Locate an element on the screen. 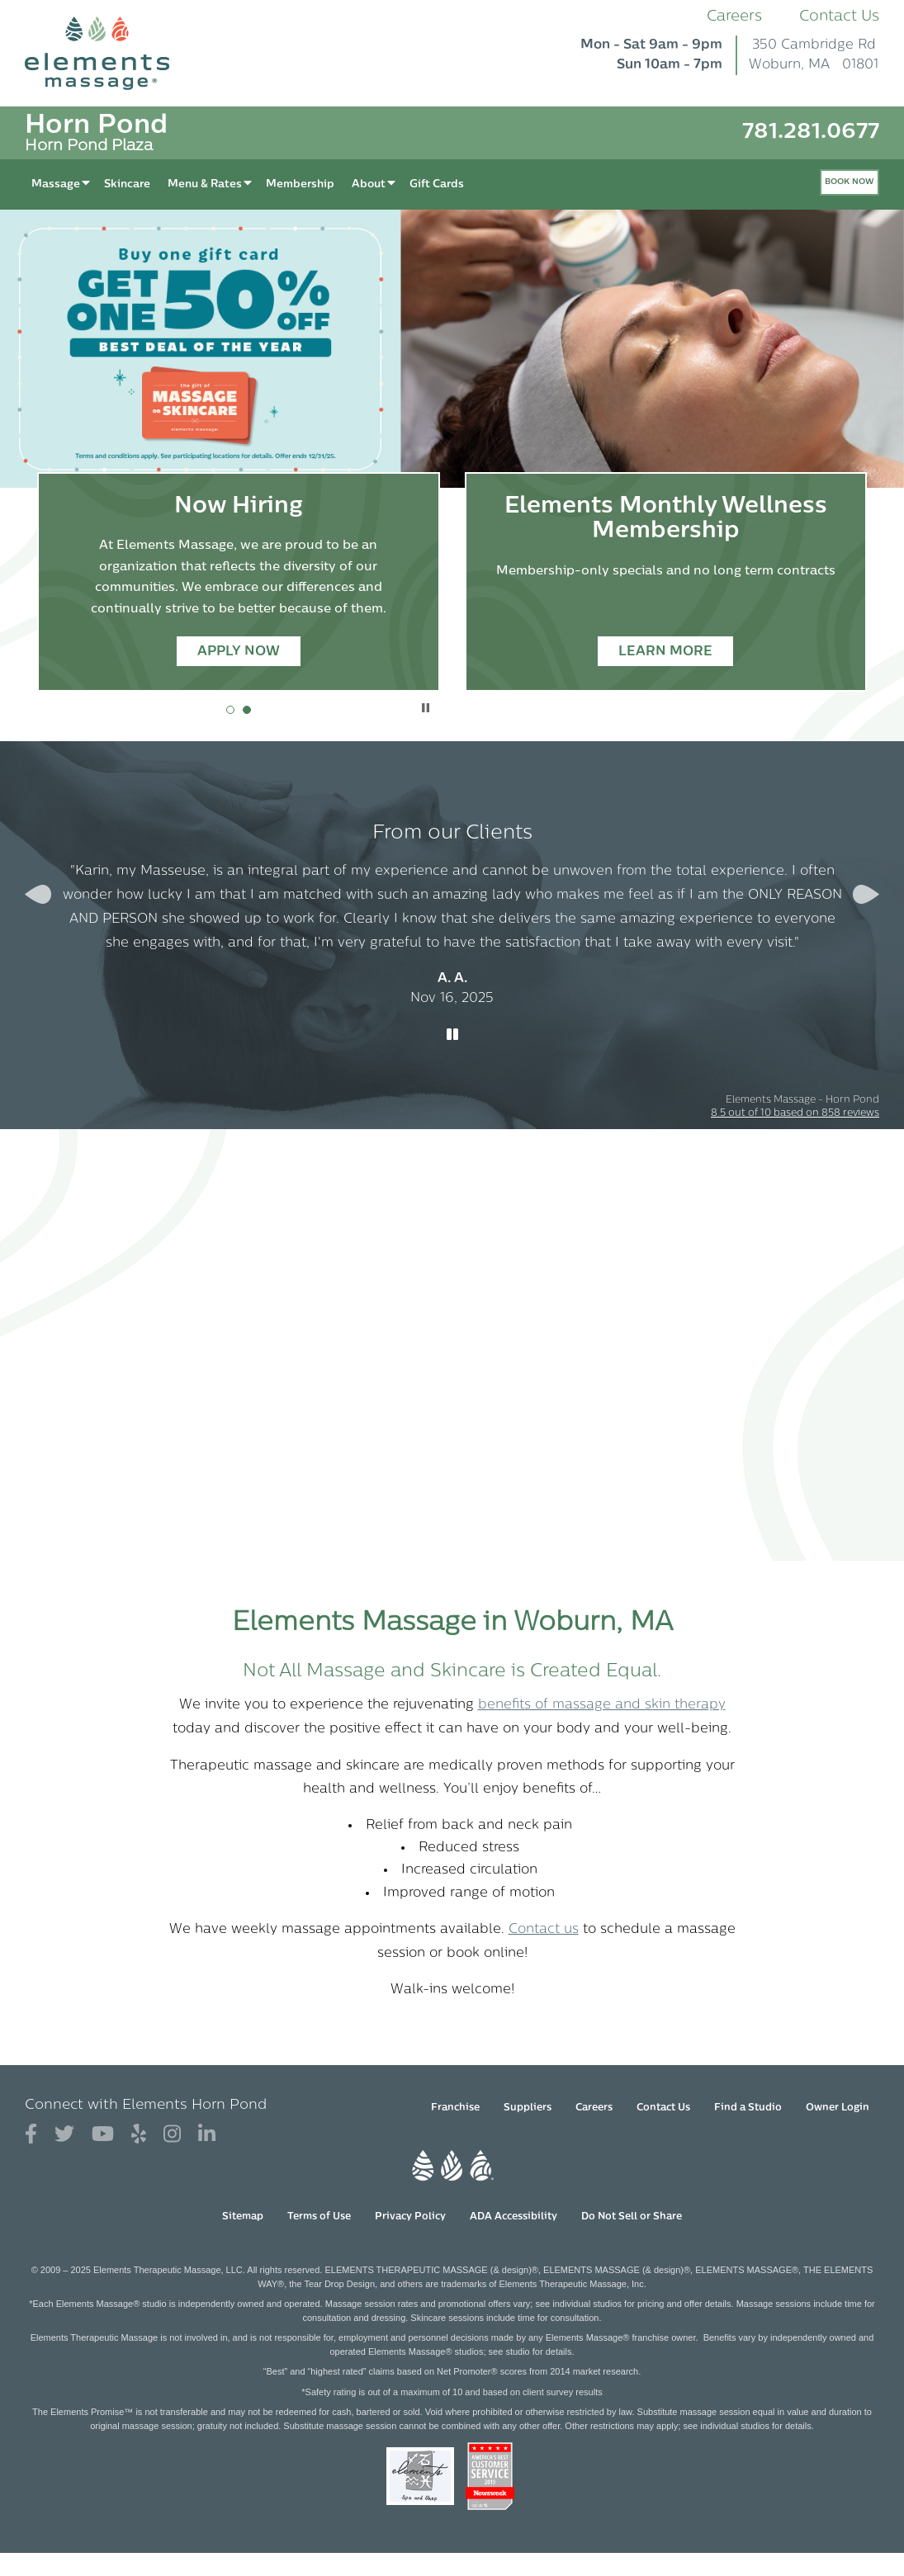 The width and height of the screenshot is (904, 2576). Contact Us is located at coordinates (839, 17).